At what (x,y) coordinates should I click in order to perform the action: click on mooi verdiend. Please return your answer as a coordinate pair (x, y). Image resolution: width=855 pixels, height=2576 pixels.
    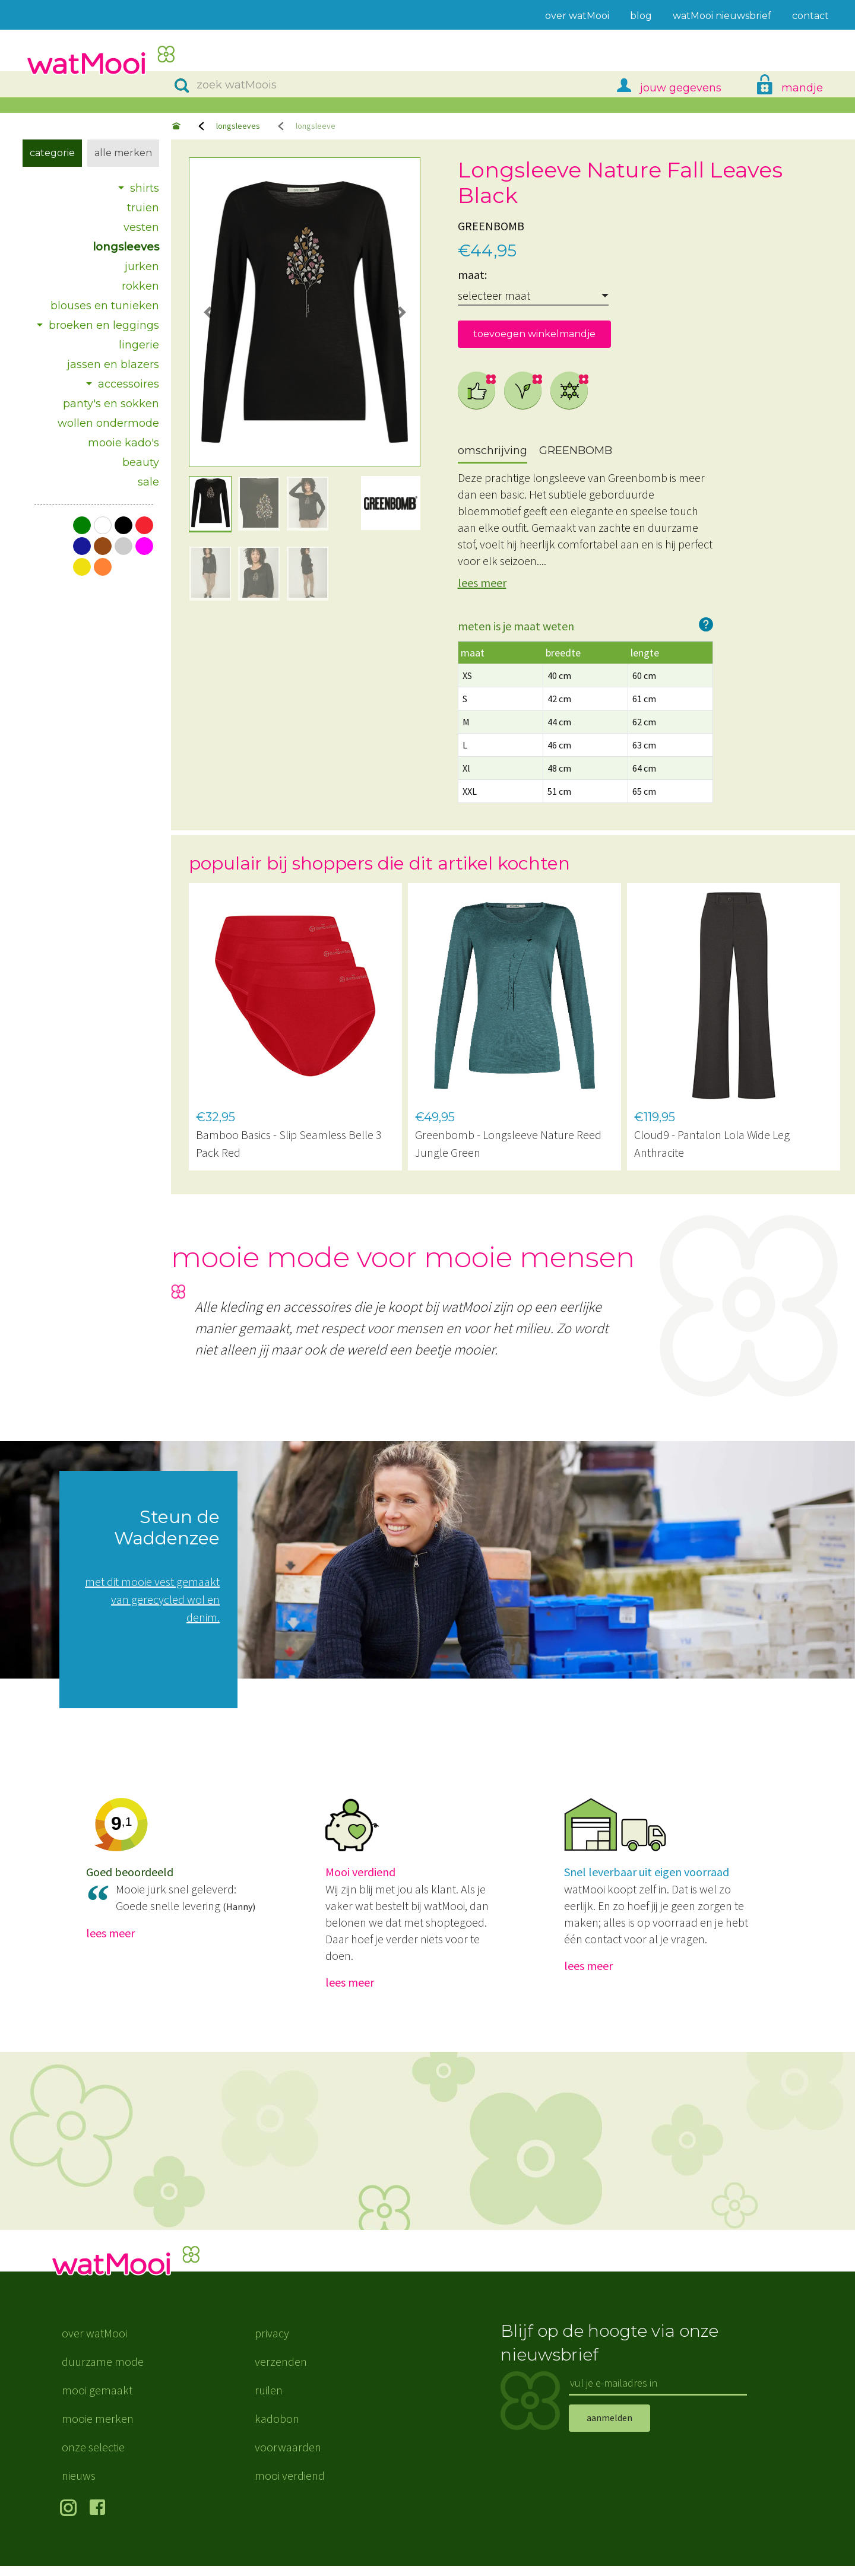
    Looking at the image, I should click on (290, 2485).